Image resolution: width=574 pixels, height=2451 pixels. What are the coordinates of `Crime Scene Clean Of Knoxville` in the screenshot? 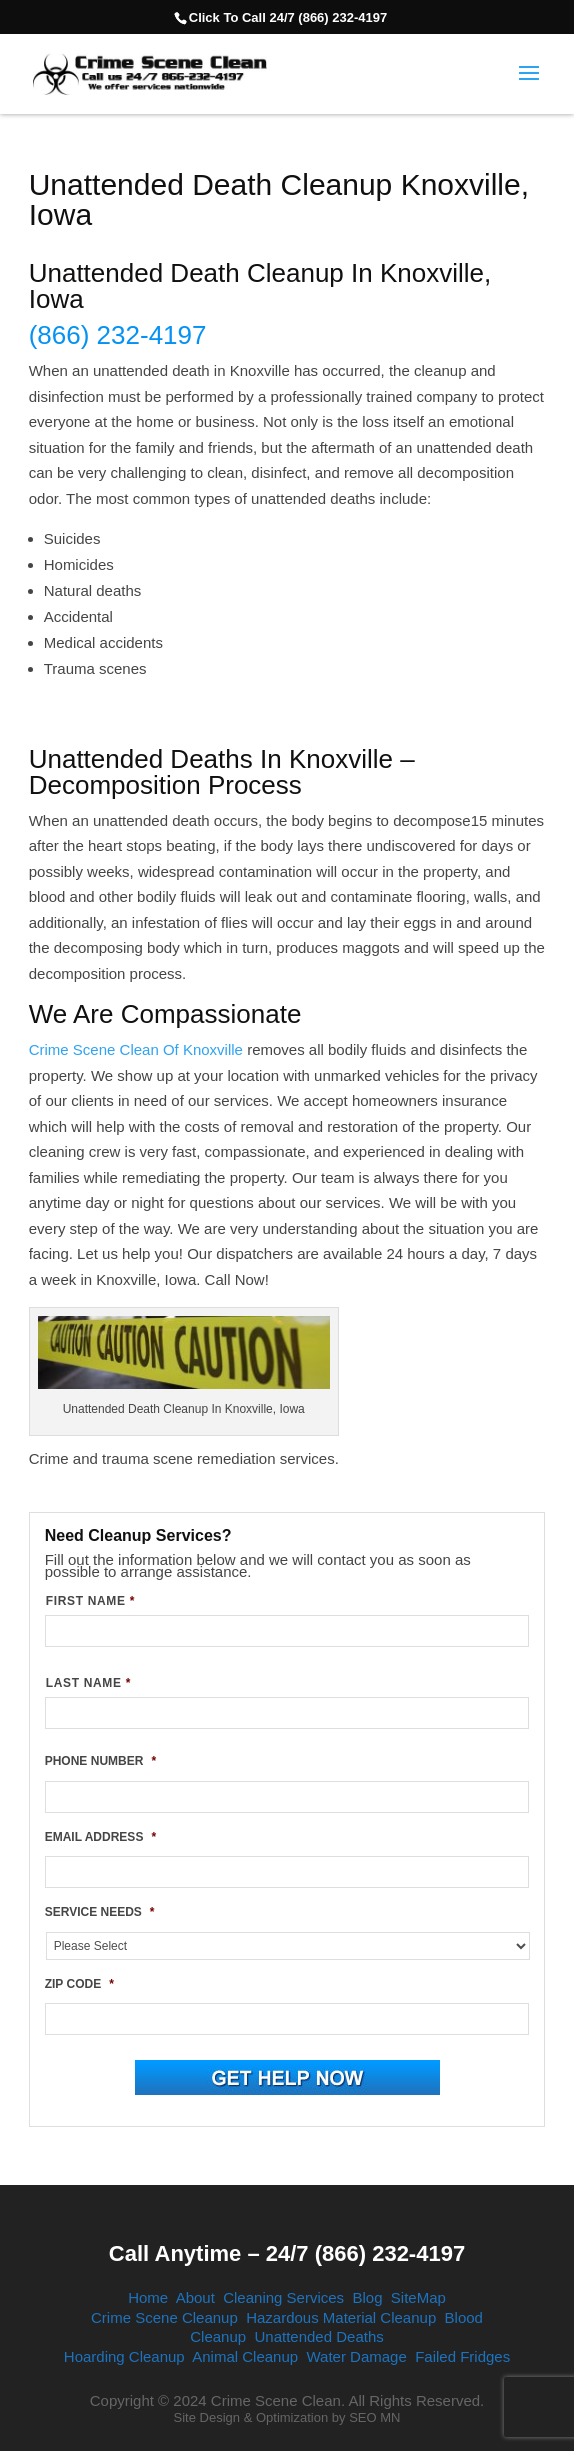 It's located at (136, 1049).